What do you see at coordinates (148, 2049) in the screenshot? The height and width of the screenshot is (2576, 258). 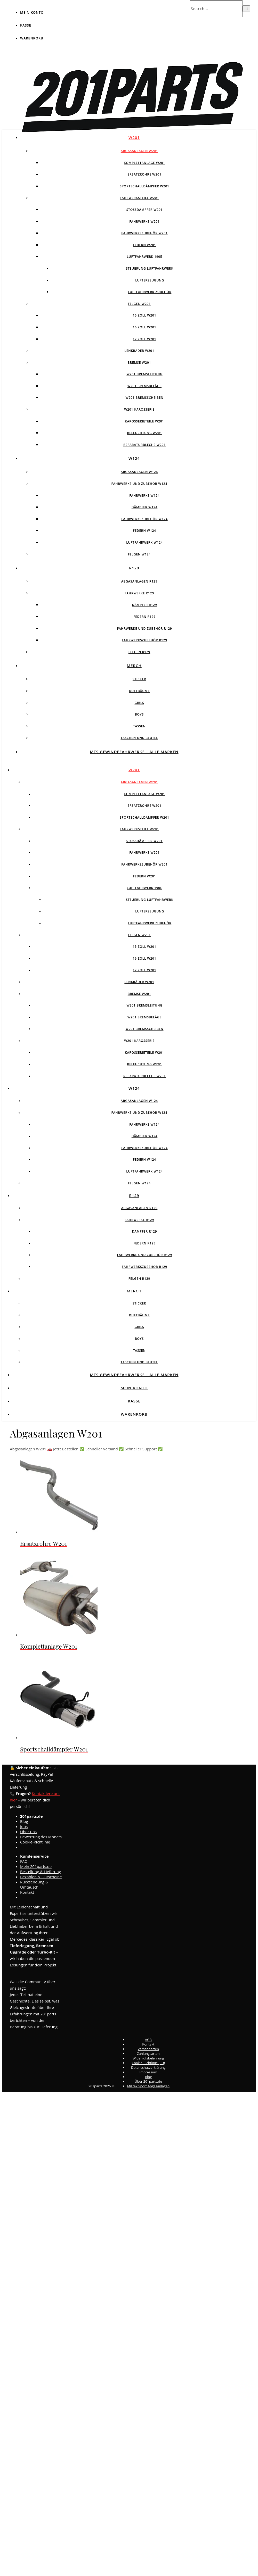 I see `Versandarten` at bounding box center [148, 2049].